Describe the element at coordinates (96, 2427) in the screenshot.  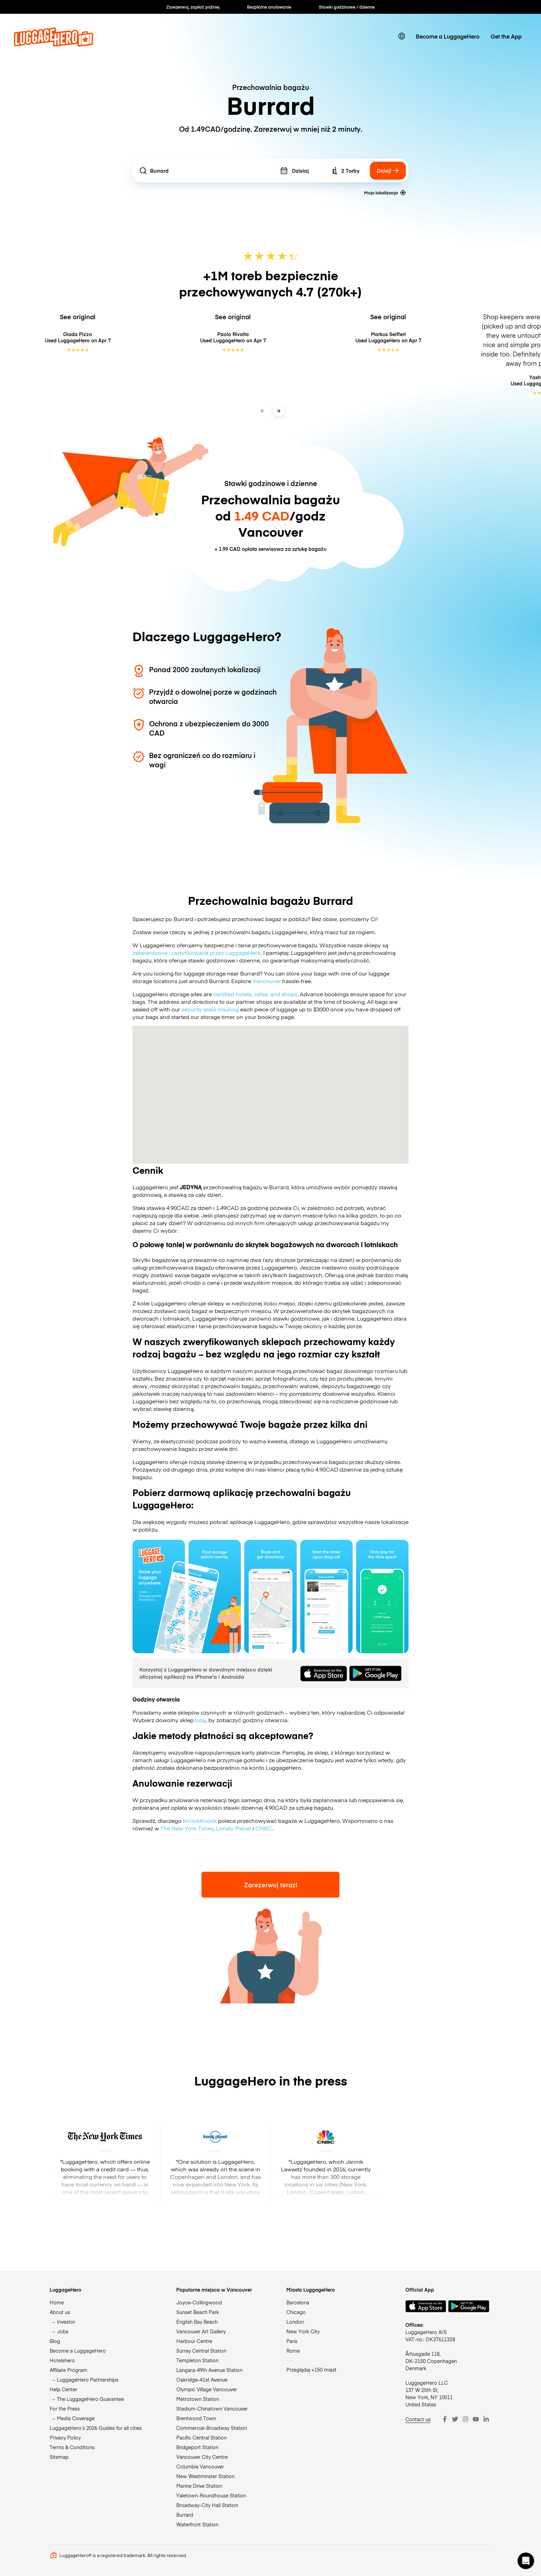
I see `LuggageHero’s 2026 Guides for all cities` at that location.